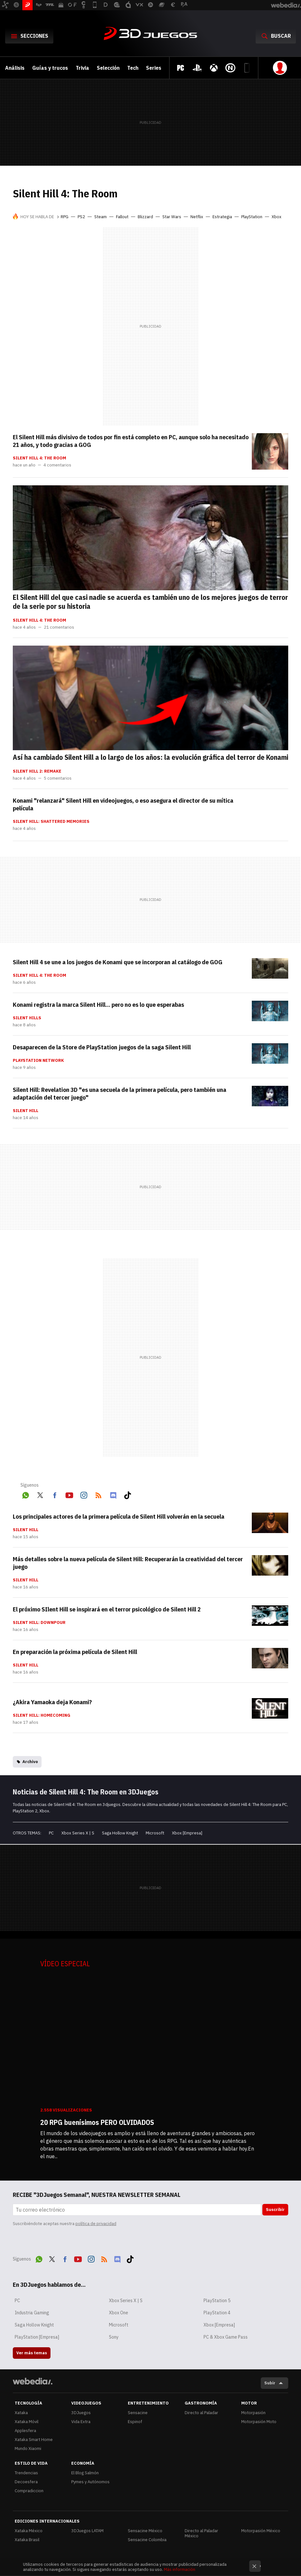 The height and width of the screenshot is (2576, 301). I want to click on Industria Gaming, so click(32, 2313).